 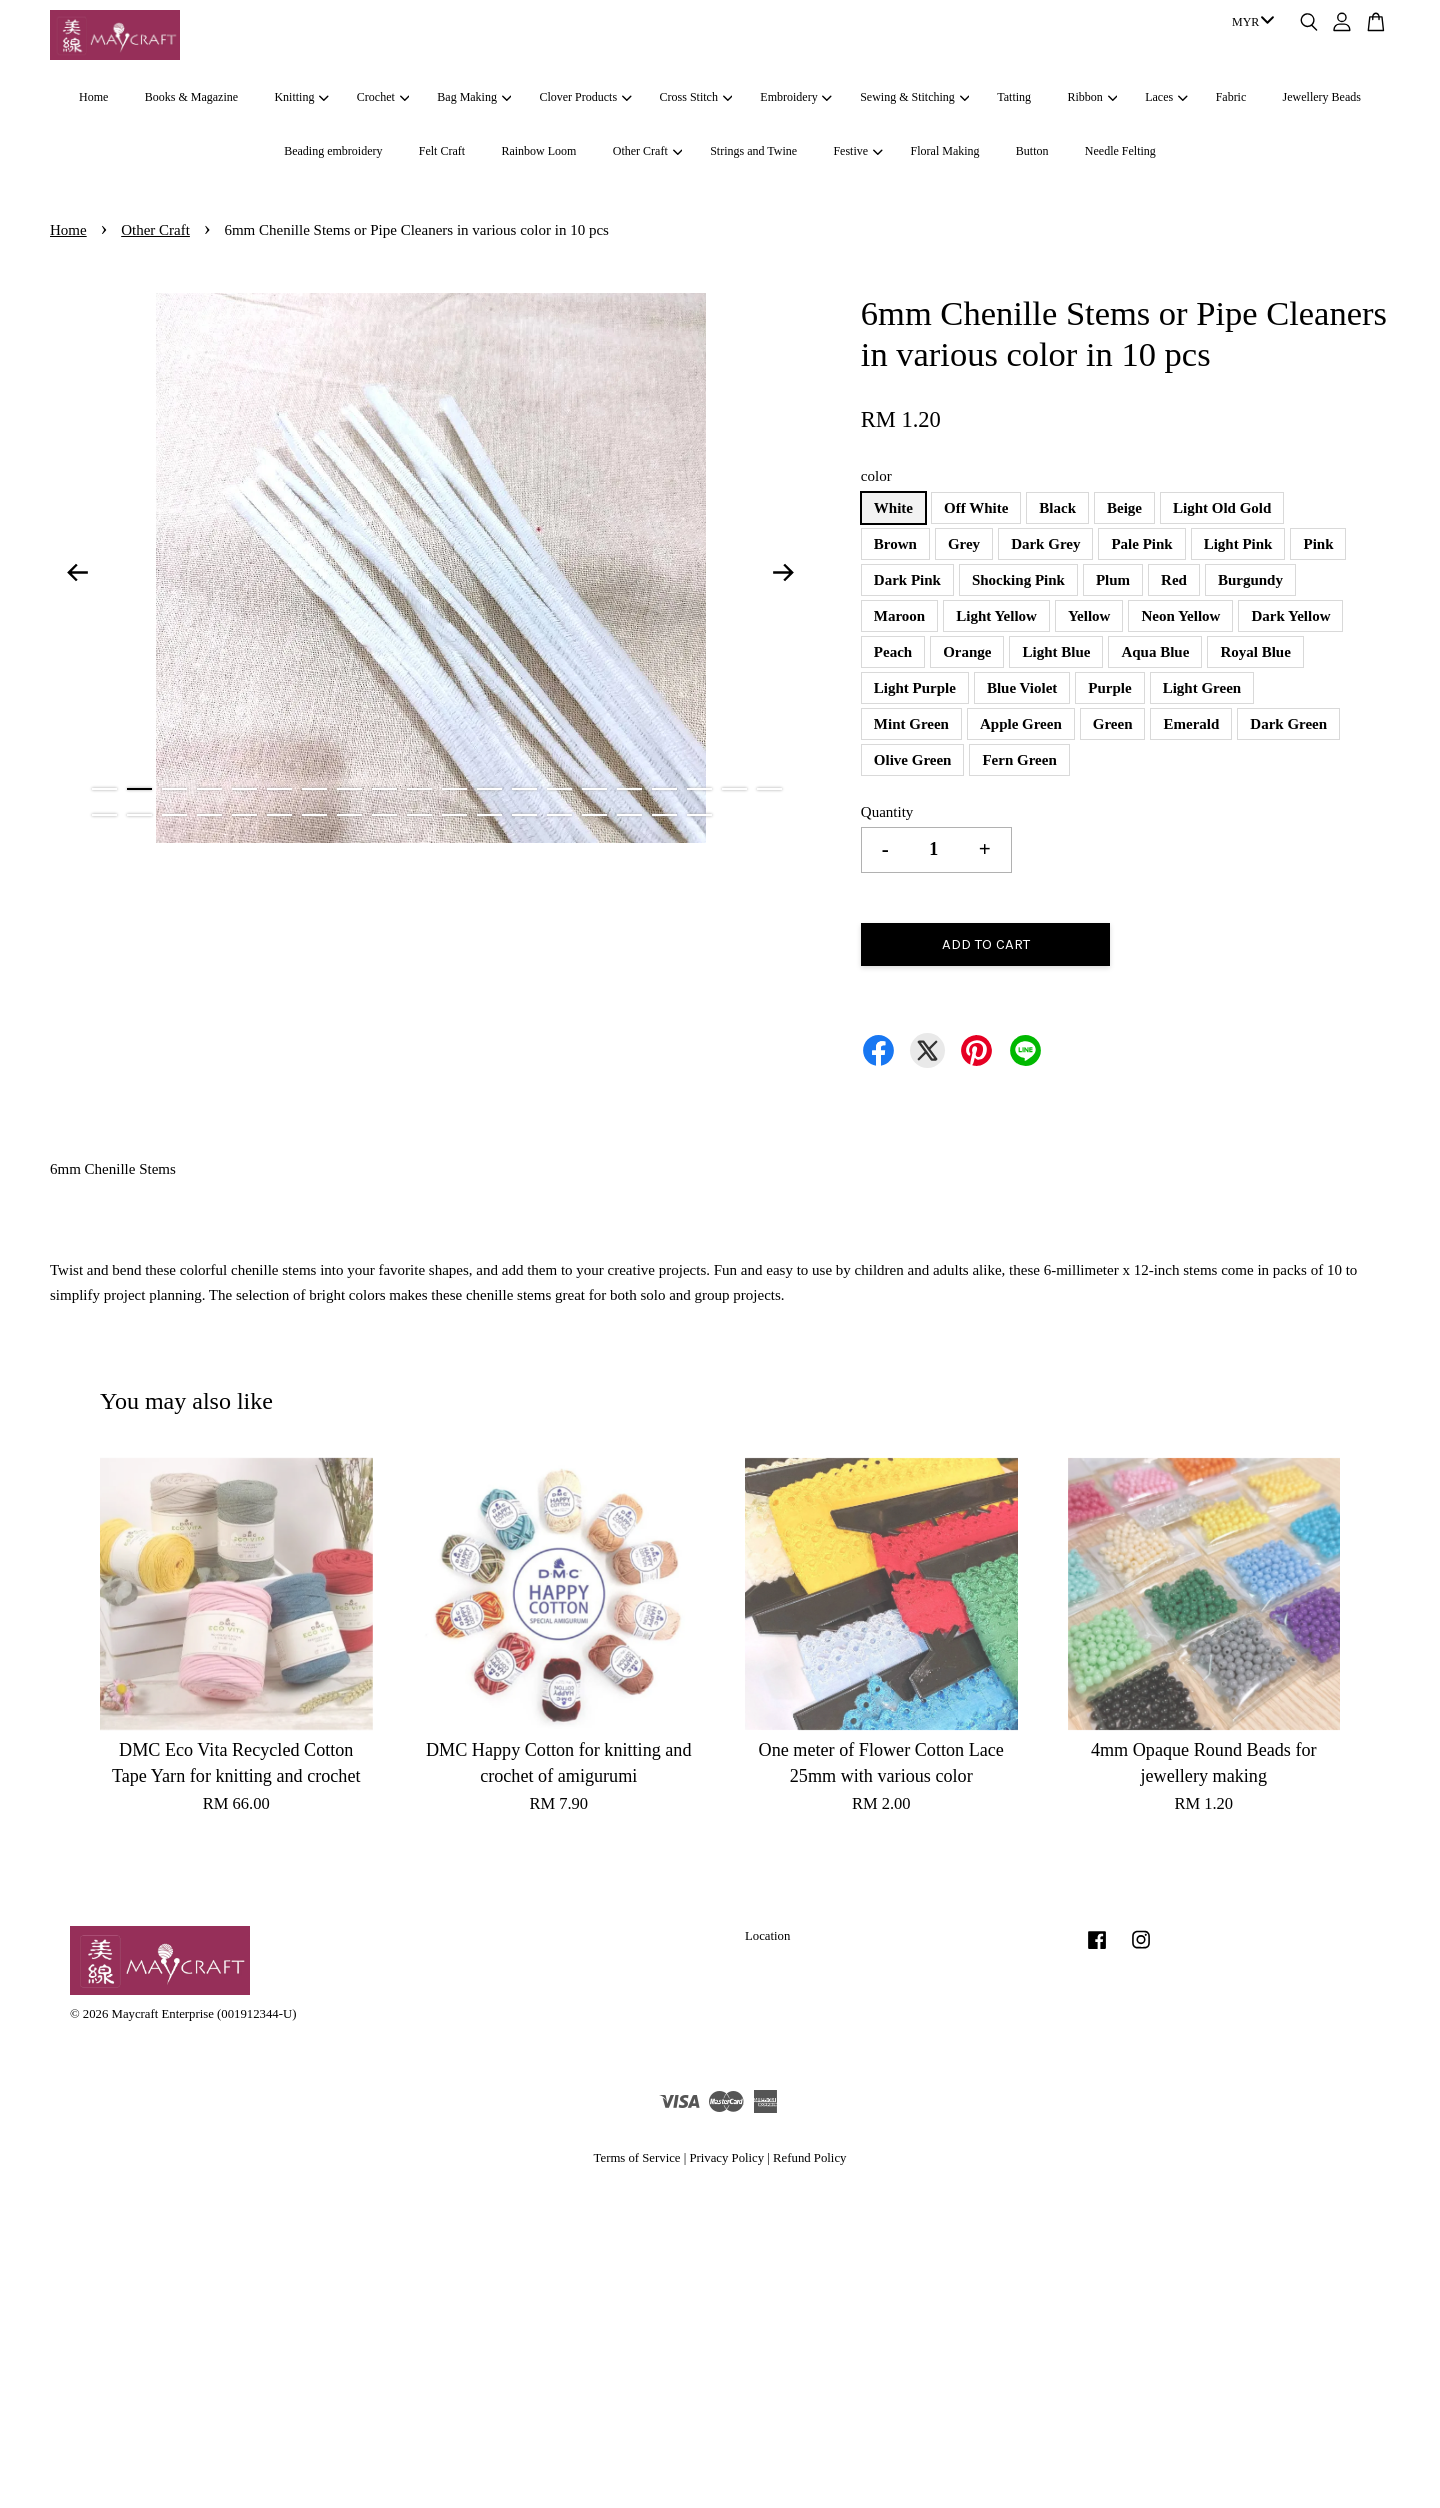 What do you see at coordinates (1155, 652) in the screenshot?
I see `Aqua Blue` at bounding box center [1155, 652].